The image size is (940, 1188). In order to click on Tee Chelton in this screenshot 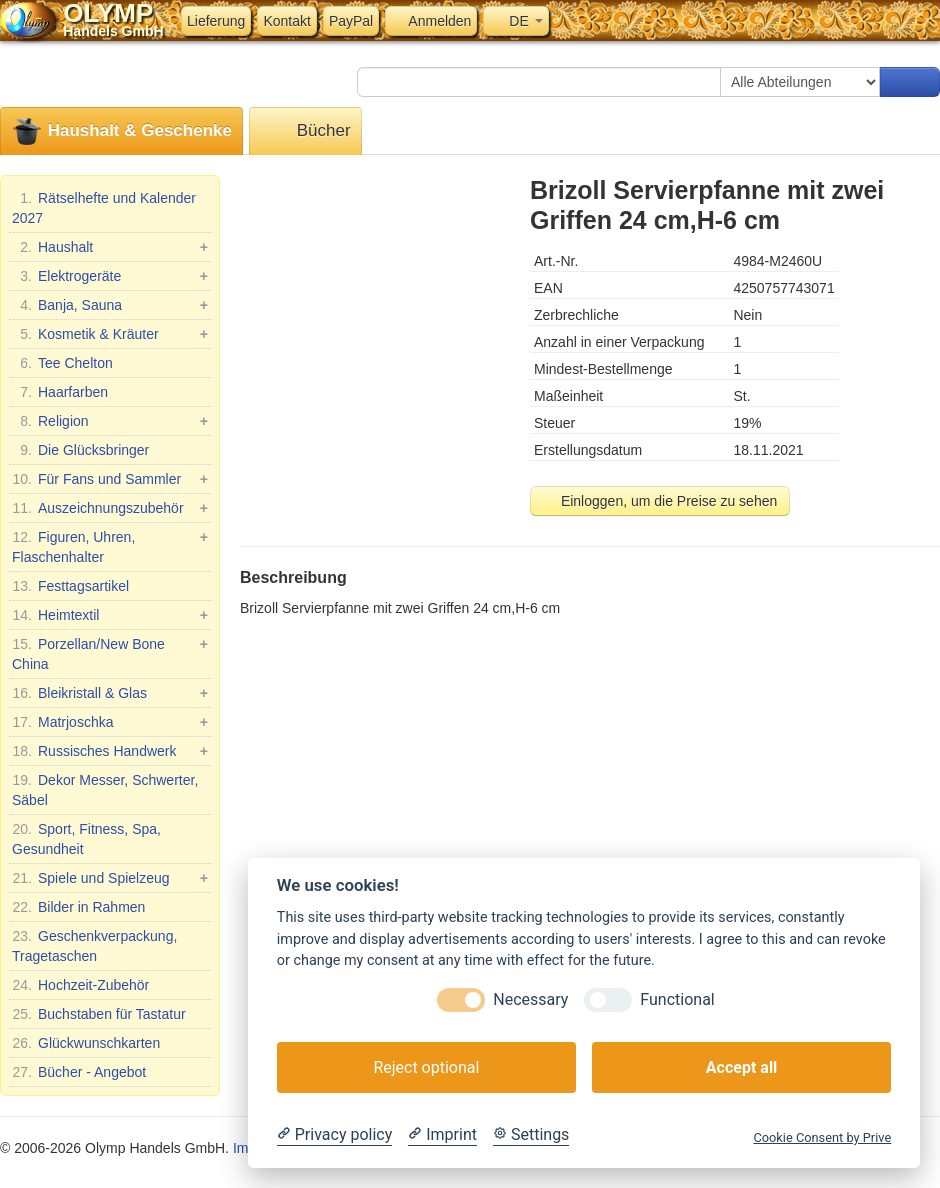, I will do `click(62, 363)`.